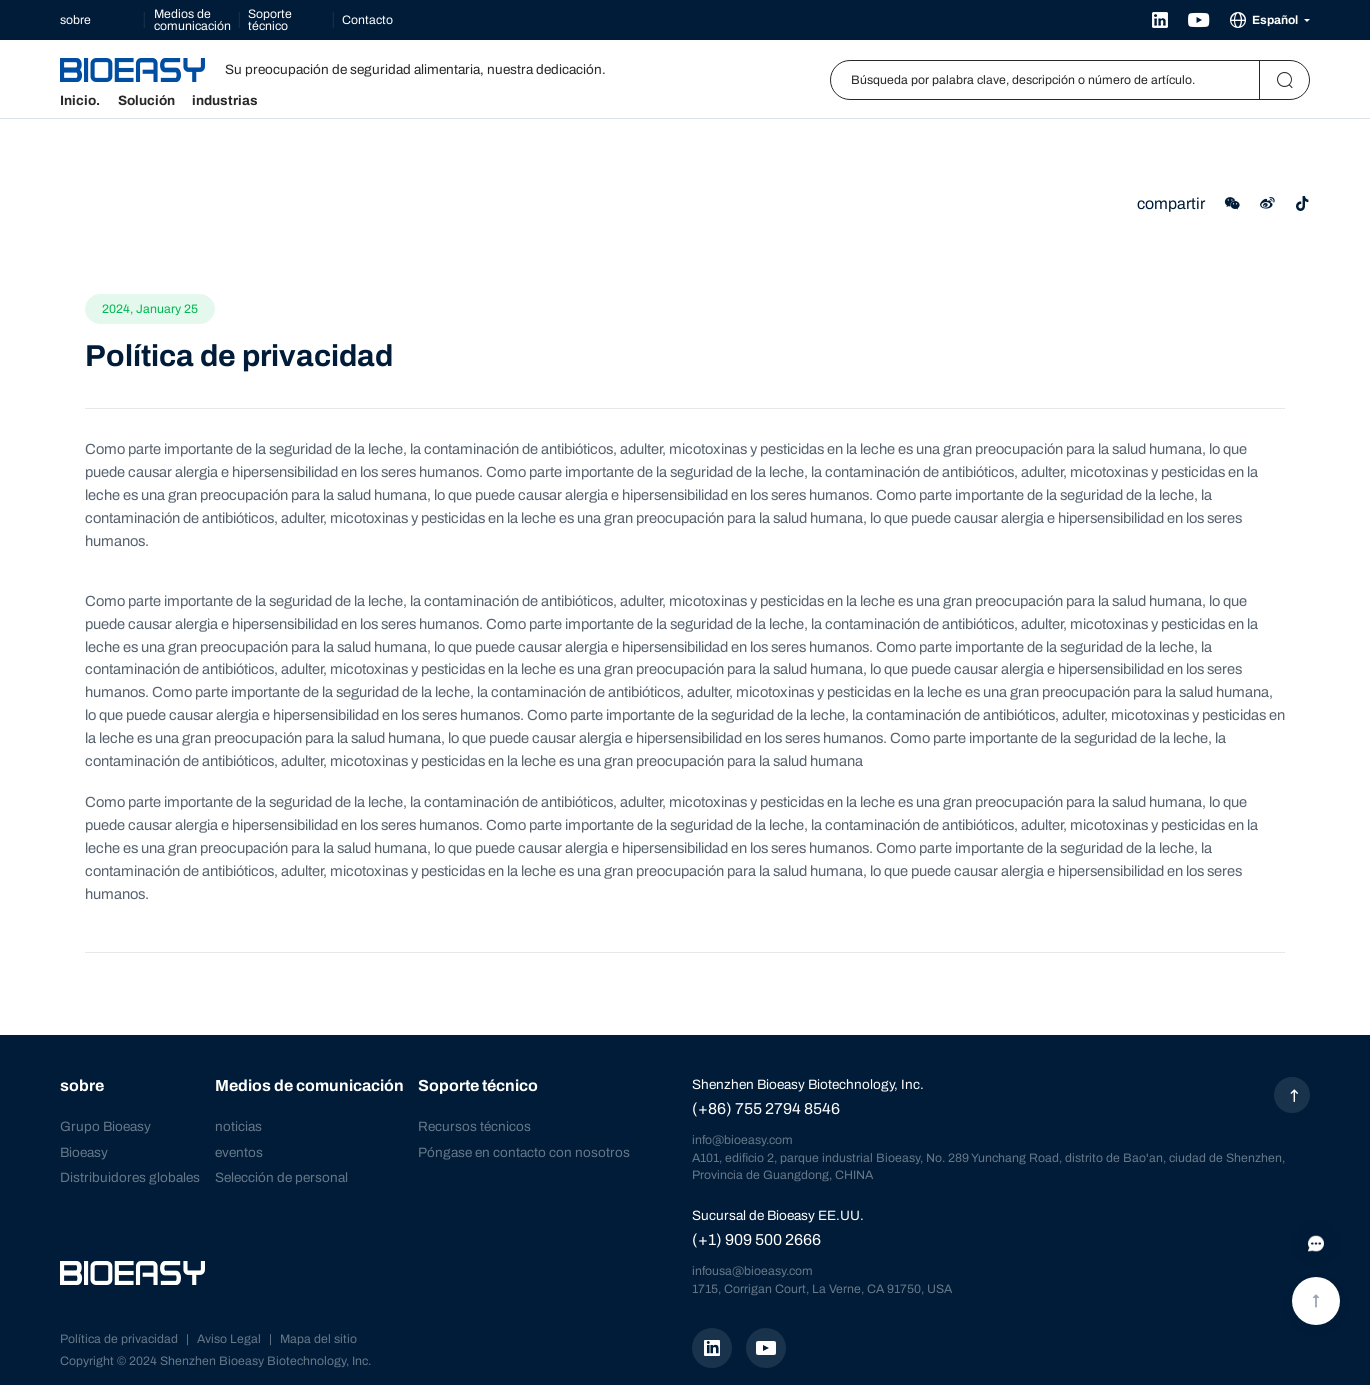 The image size is (1370, 1385). What do you see at coordinates (146, 101) in the screenshot?
I see `Solución` at bounding box center [146, 101].